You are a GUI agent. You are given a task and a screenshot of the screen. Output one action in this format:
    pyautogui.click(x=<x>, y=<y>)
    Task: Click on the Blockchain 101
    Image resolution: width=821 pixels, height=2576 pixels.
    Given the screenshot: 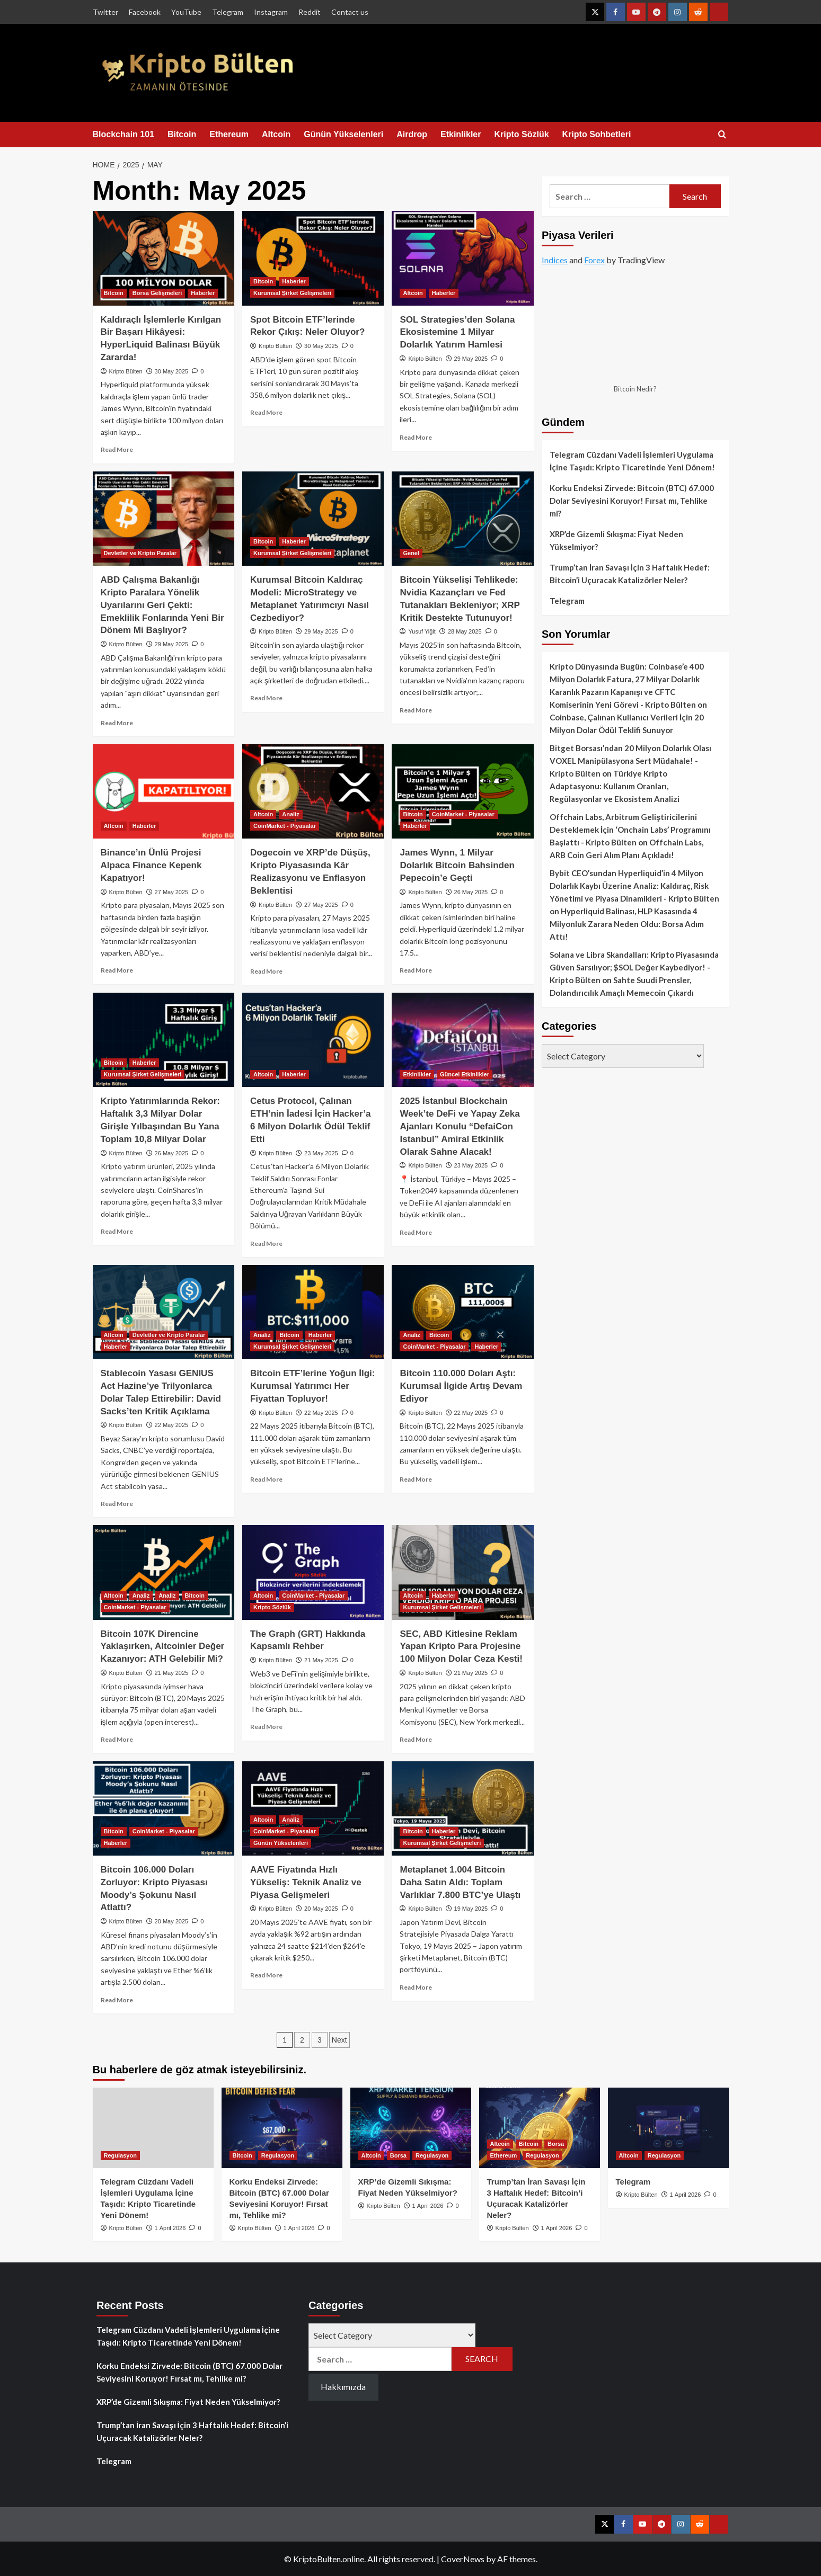 What is the action you would take?
    pyautogui.click(x=124, y=134)
    